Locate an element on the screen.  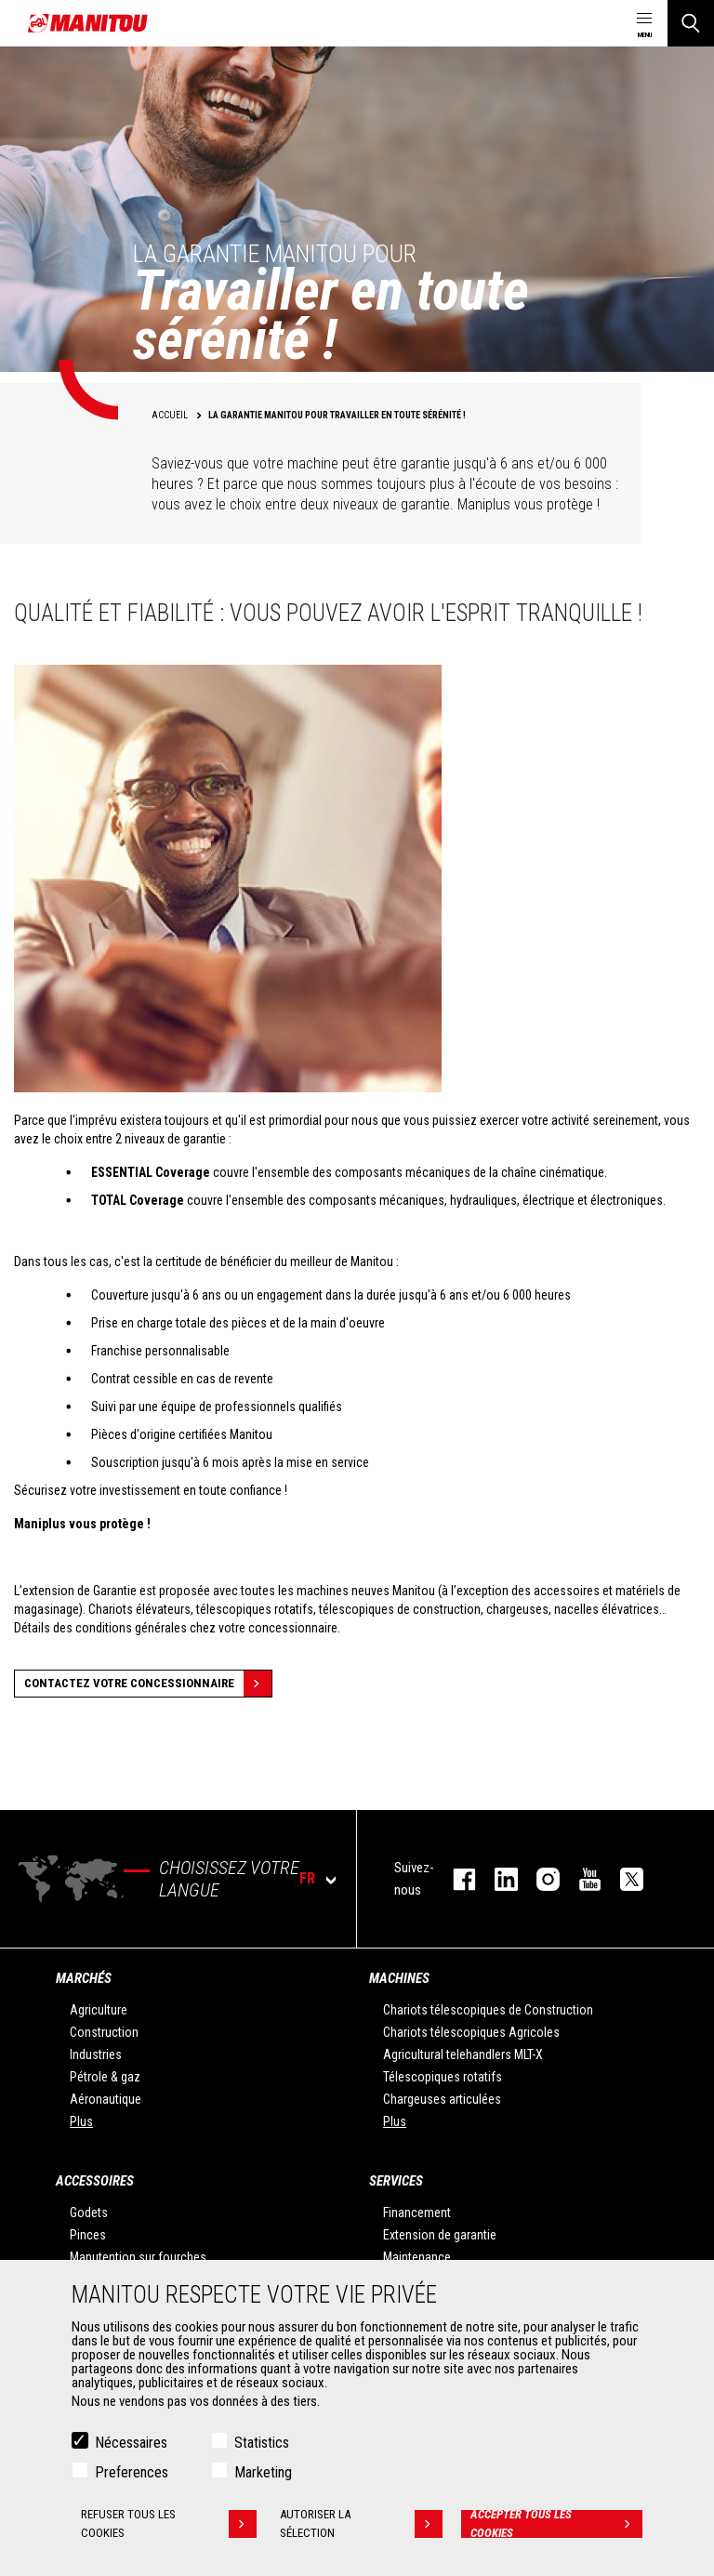
Services is located at coordinates (396, 2181).